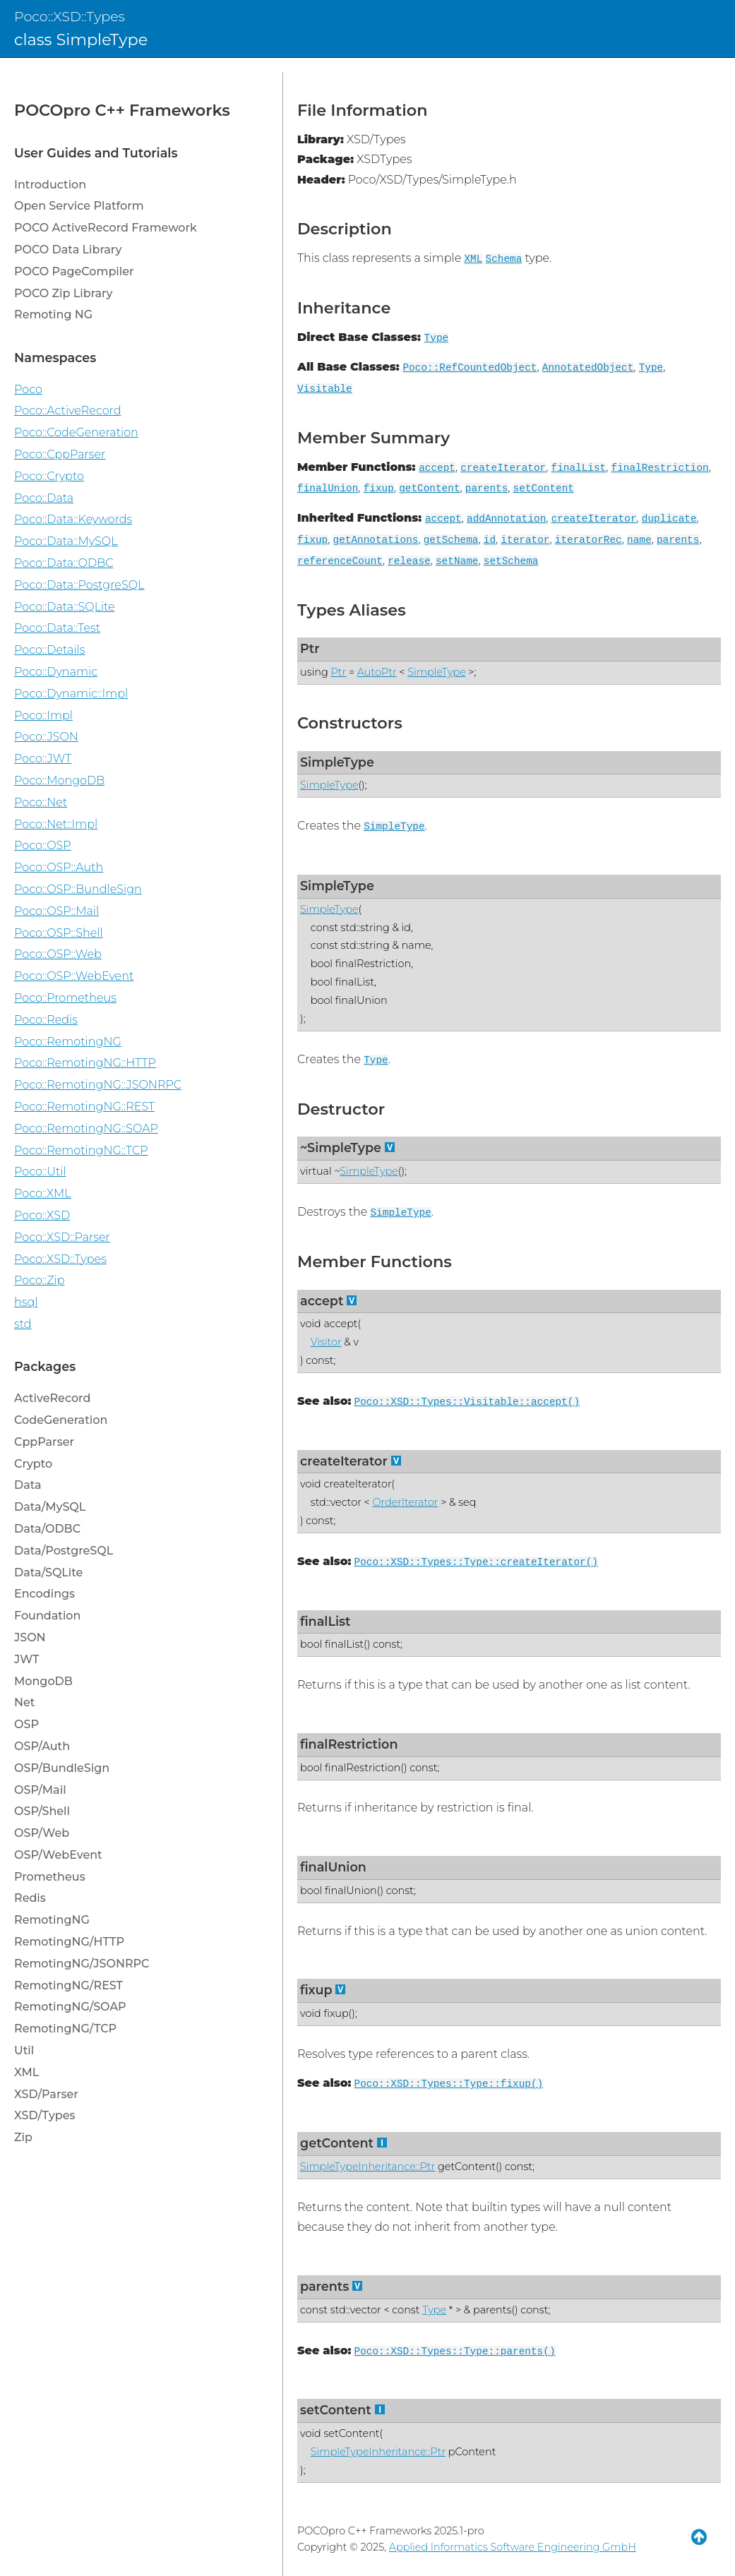  What do you see at coordinates (639, 540) in the screenshot?
I see `name` at bounding box center [639, 540].